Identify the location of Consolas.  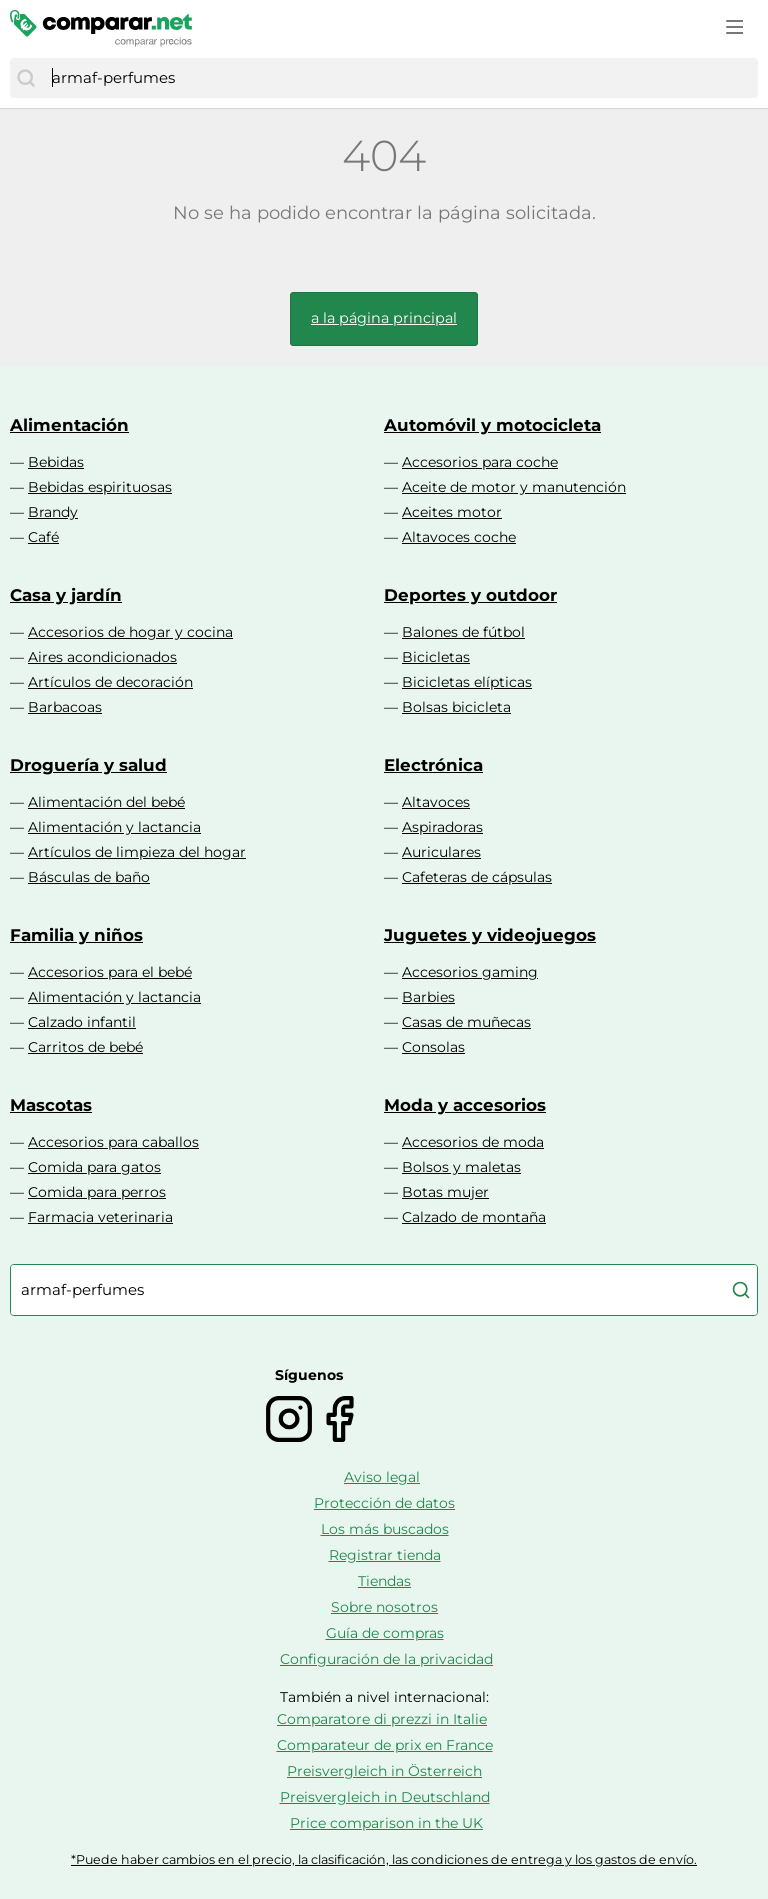
(433, 1047).